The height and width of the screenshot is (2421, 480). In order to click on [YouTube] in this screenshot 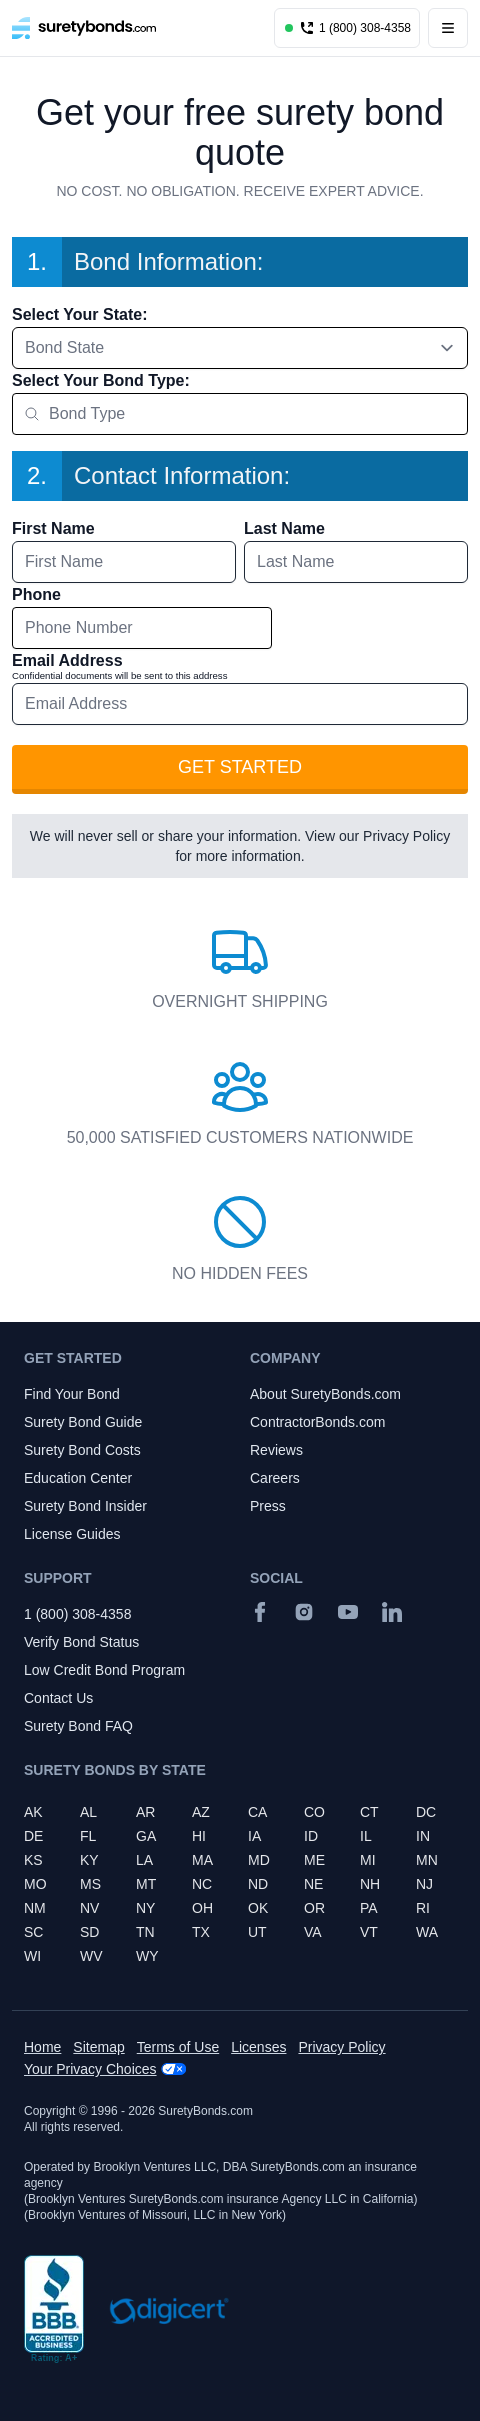, I will do `click(348, 1612)`.